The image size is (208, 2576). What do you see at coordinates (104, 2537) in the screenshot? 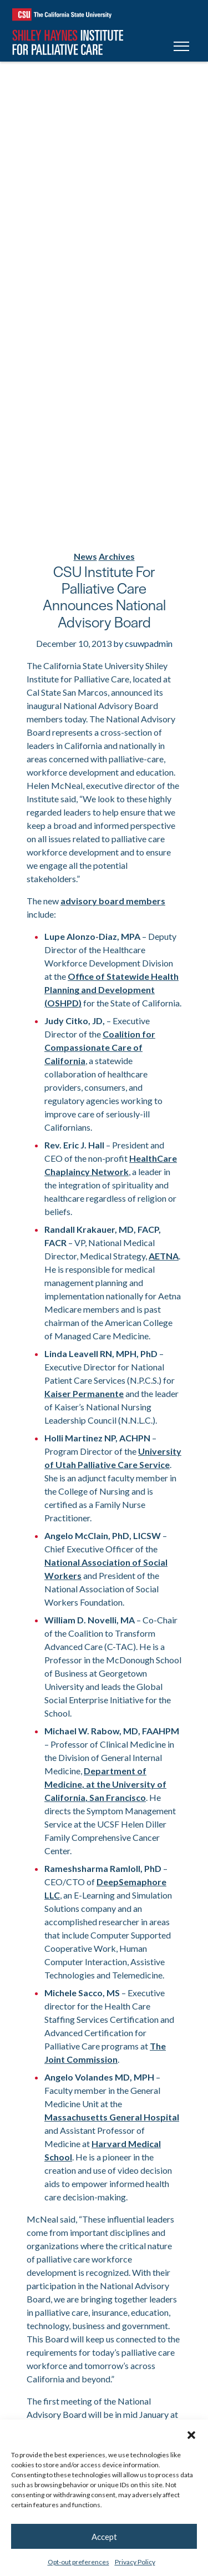
I see `Accept` at bounding box center [104, 2537].